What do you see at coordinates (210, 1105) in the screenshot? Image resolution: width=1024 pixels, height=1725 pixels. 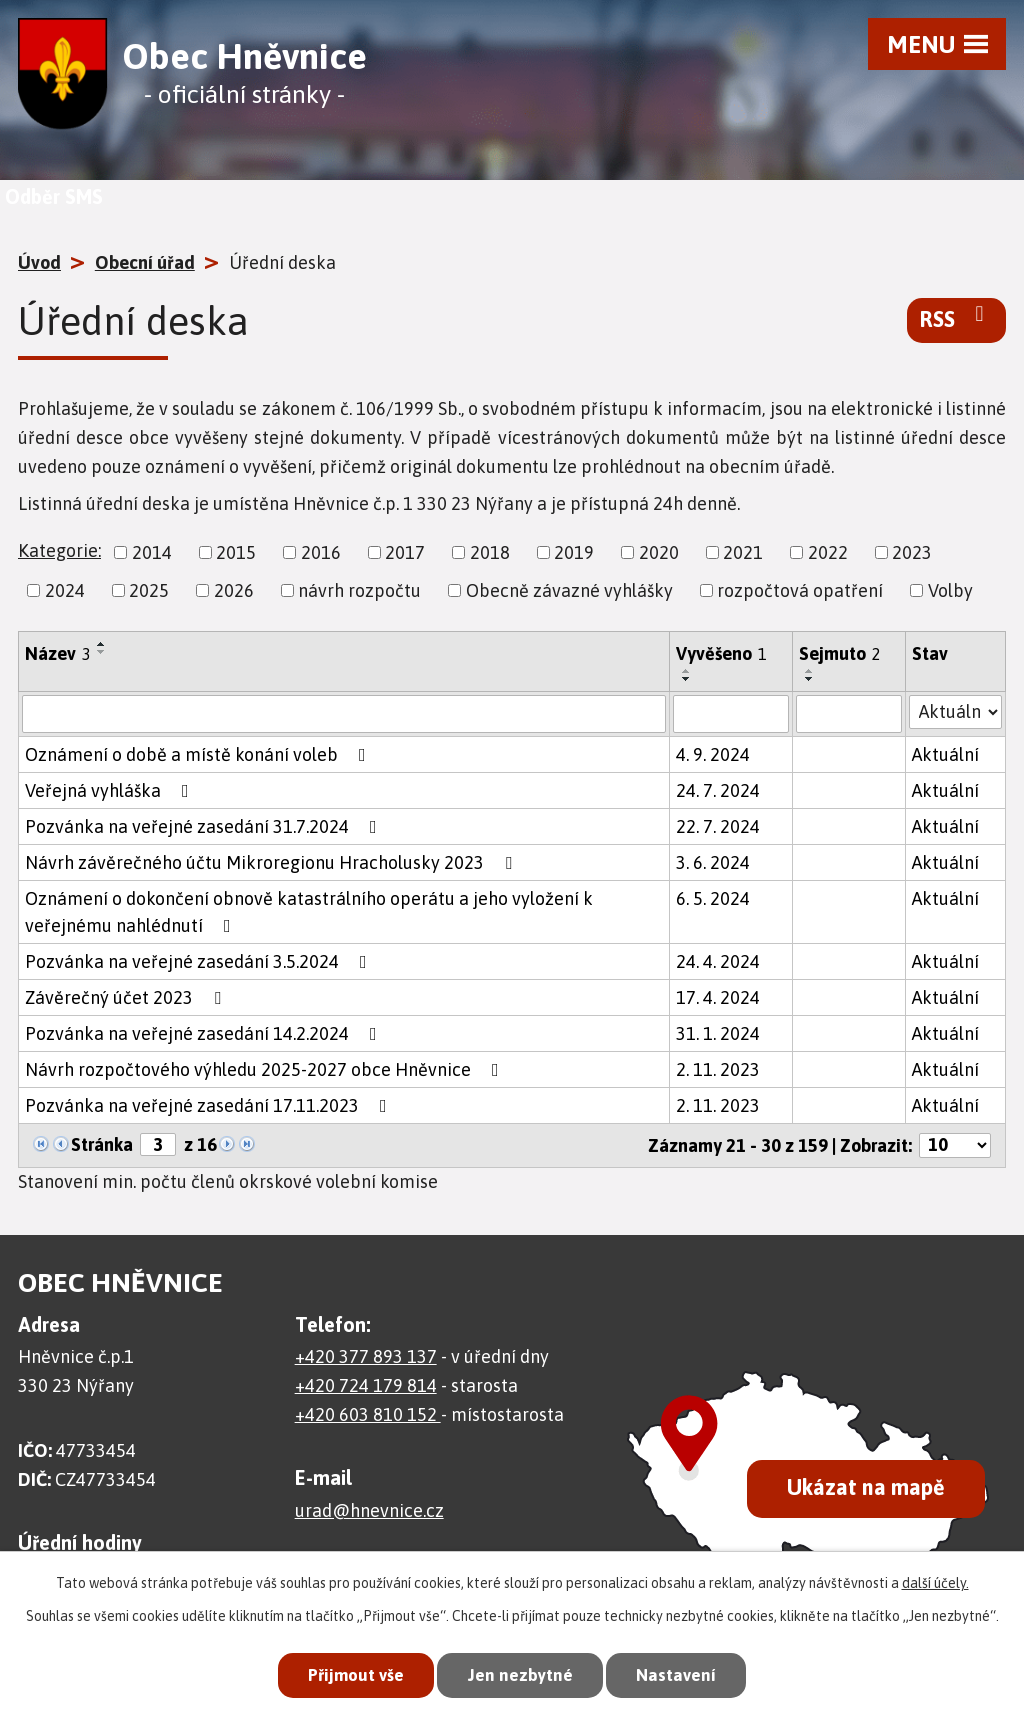 I see `Pozvánka na veřejné zasedání 17.11.2023` at bounding box center [210, 1105].